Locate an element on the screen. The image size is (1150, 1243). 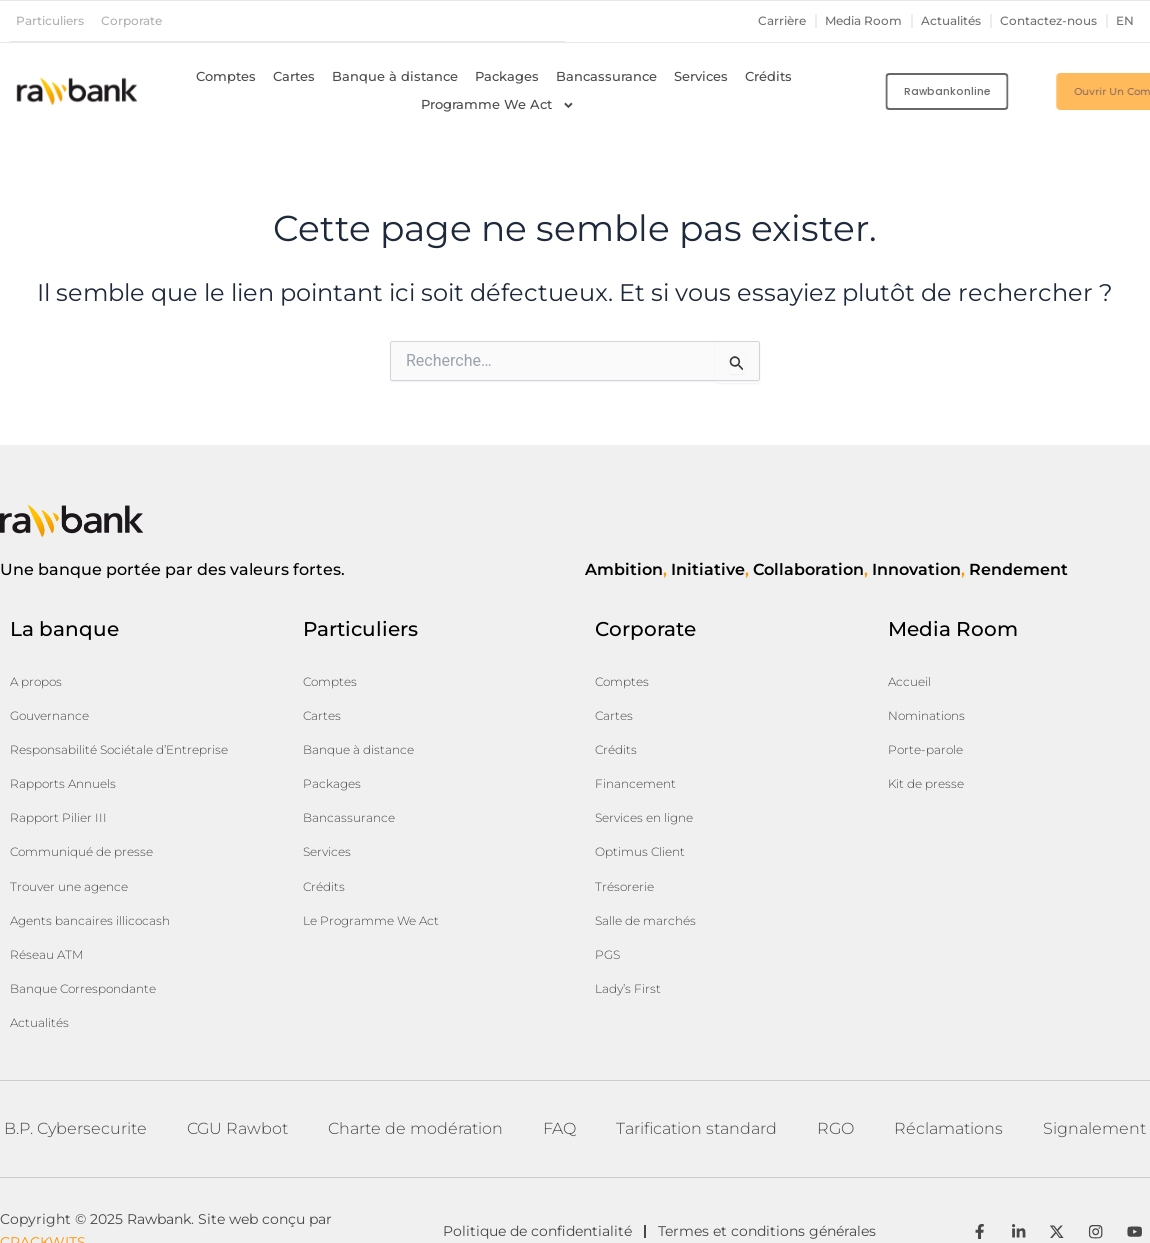
Packages is located at coordinates (507, 75).